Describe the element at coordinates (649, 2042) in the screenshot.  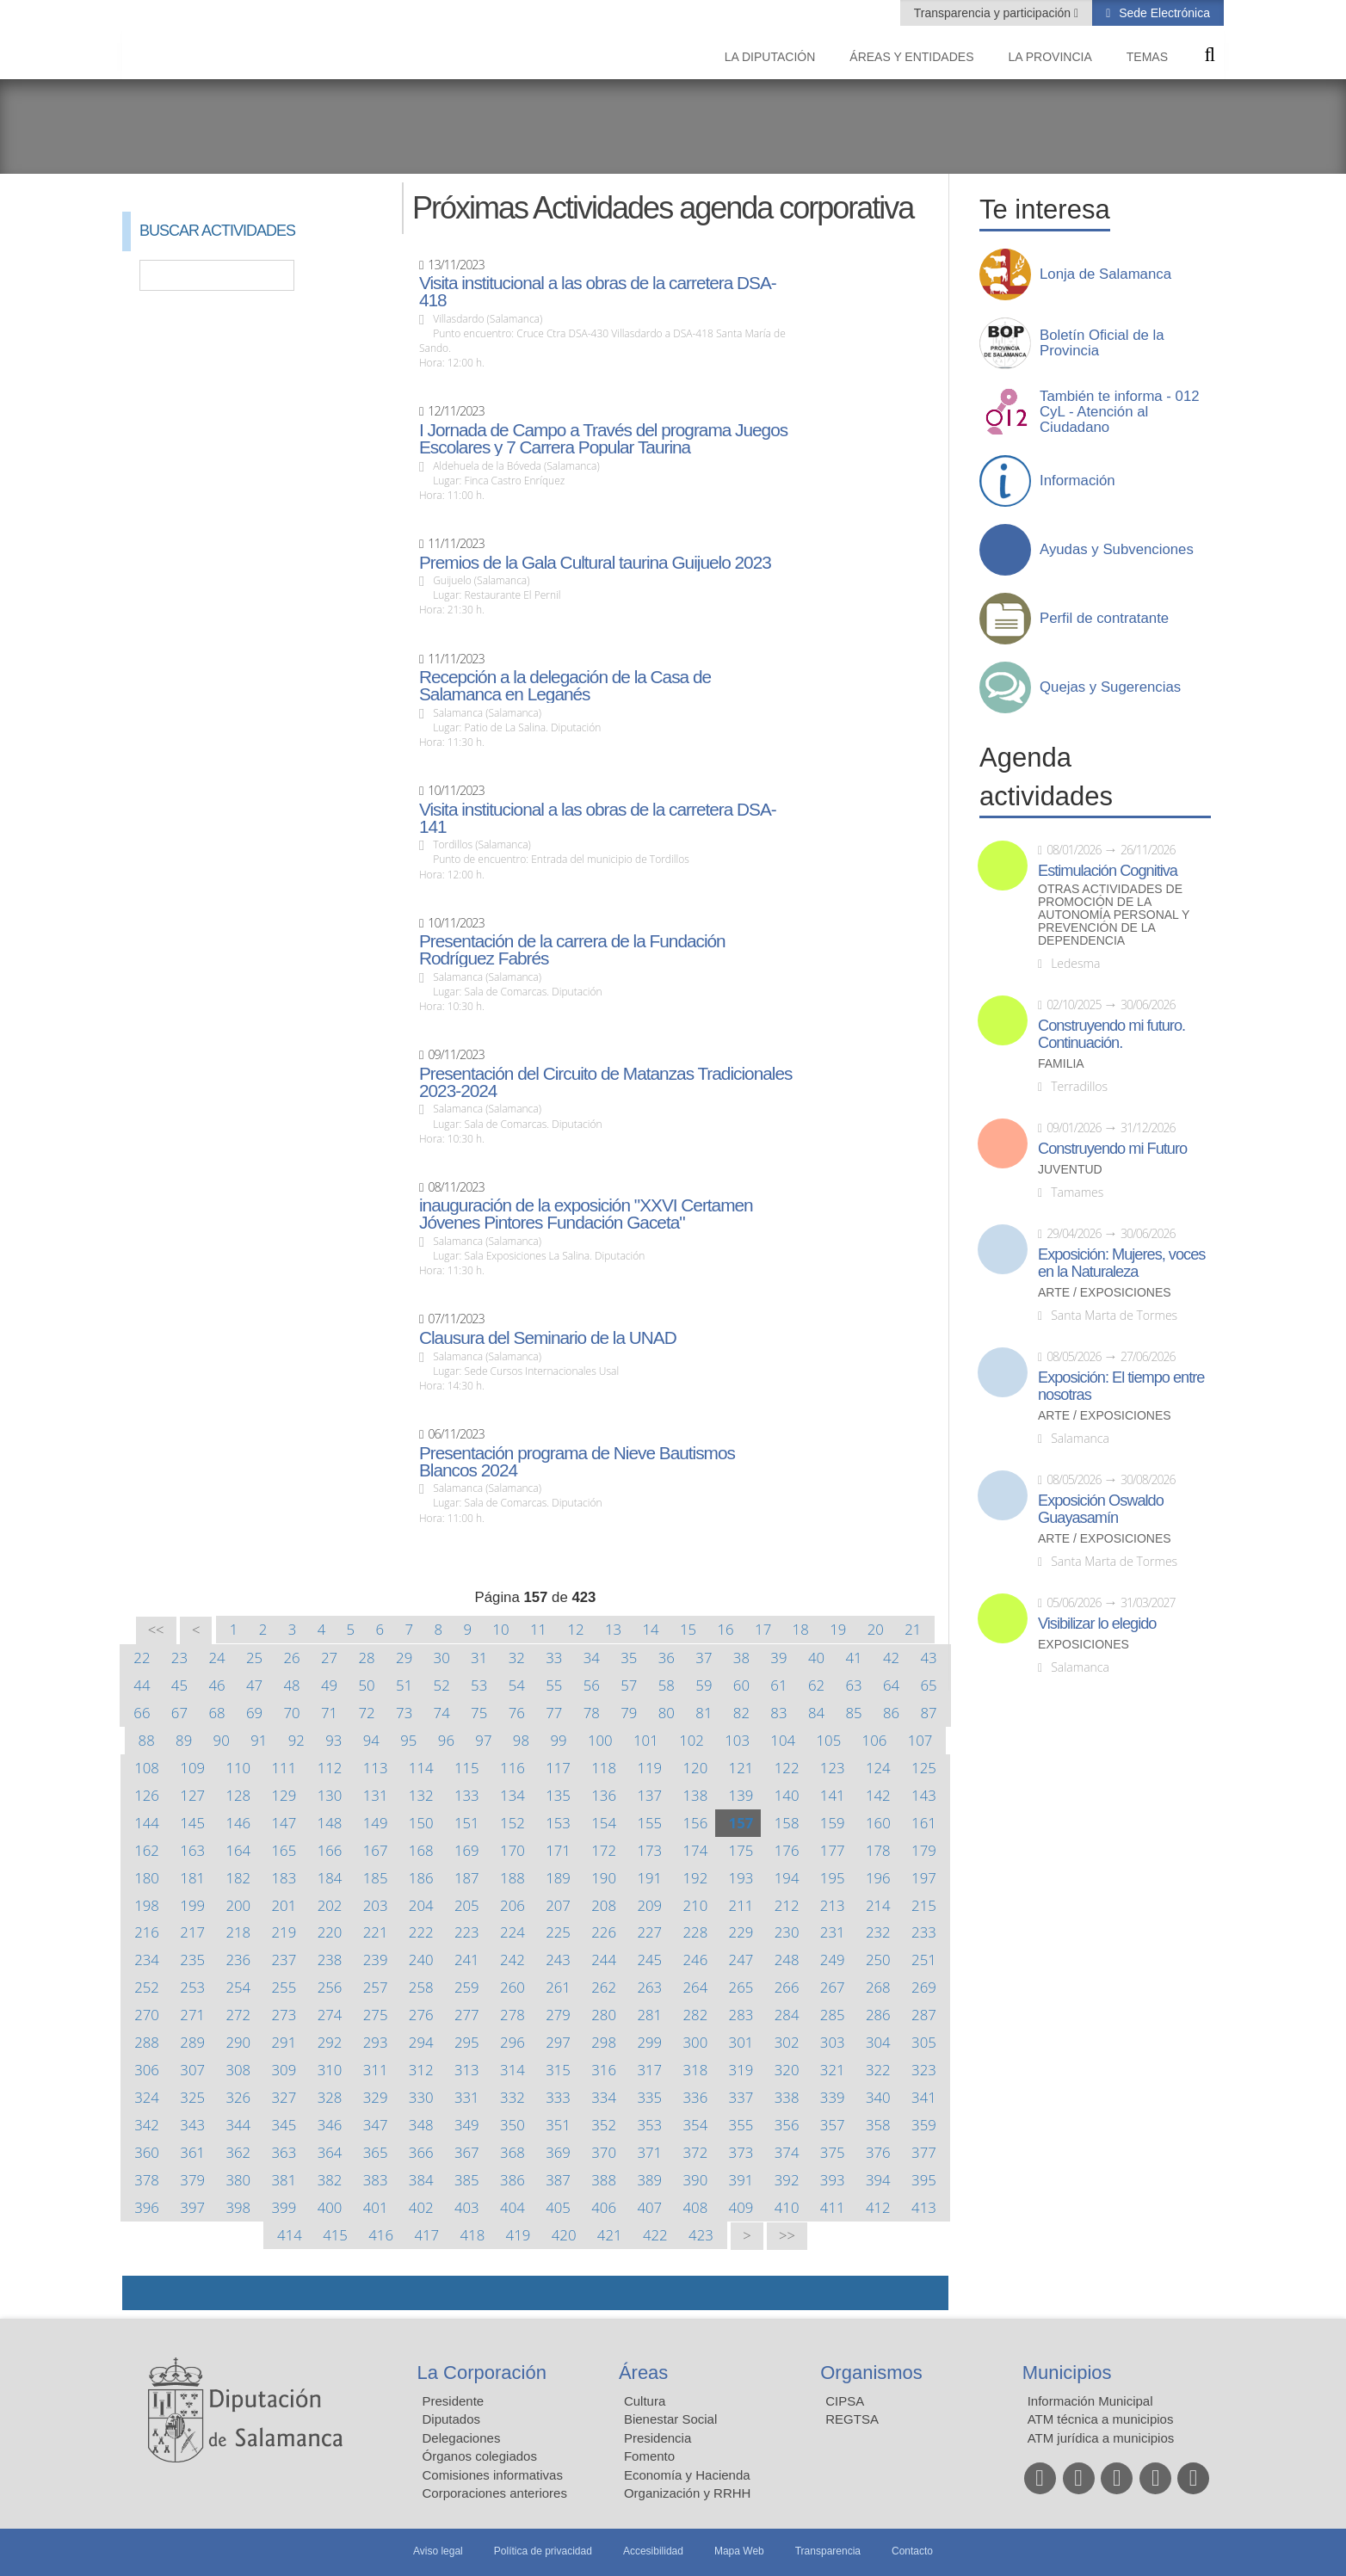
I see `299` at that location.